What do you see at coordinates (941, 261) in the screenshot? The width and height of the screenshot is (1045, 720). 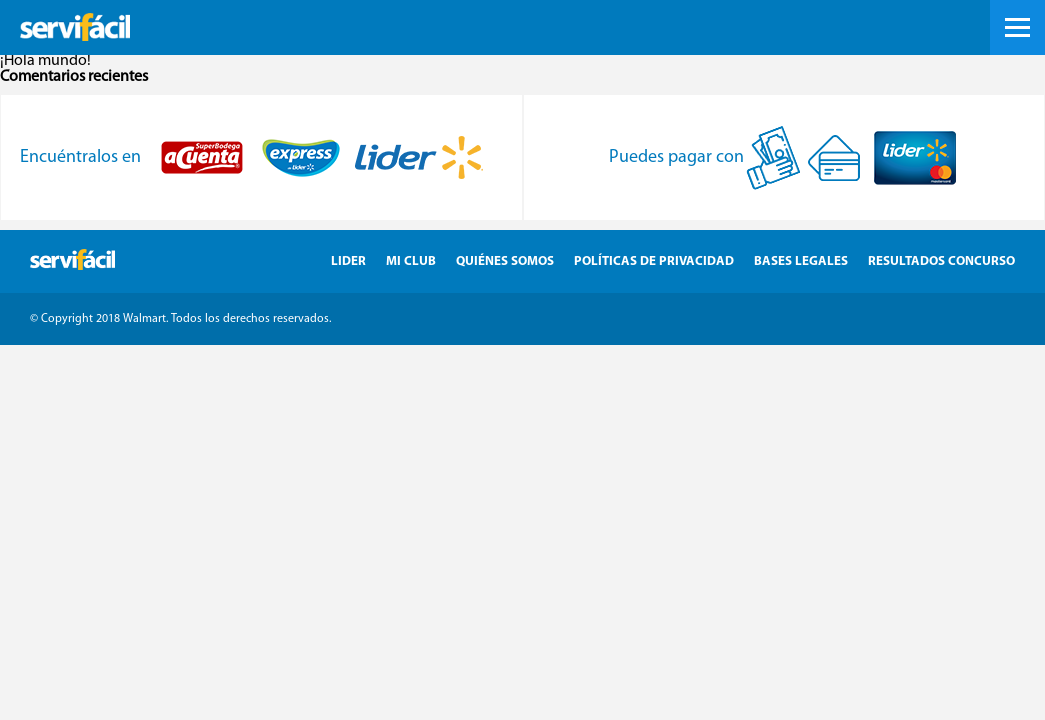 I see `Resultados Concurso` at bounding box center [941, 261].